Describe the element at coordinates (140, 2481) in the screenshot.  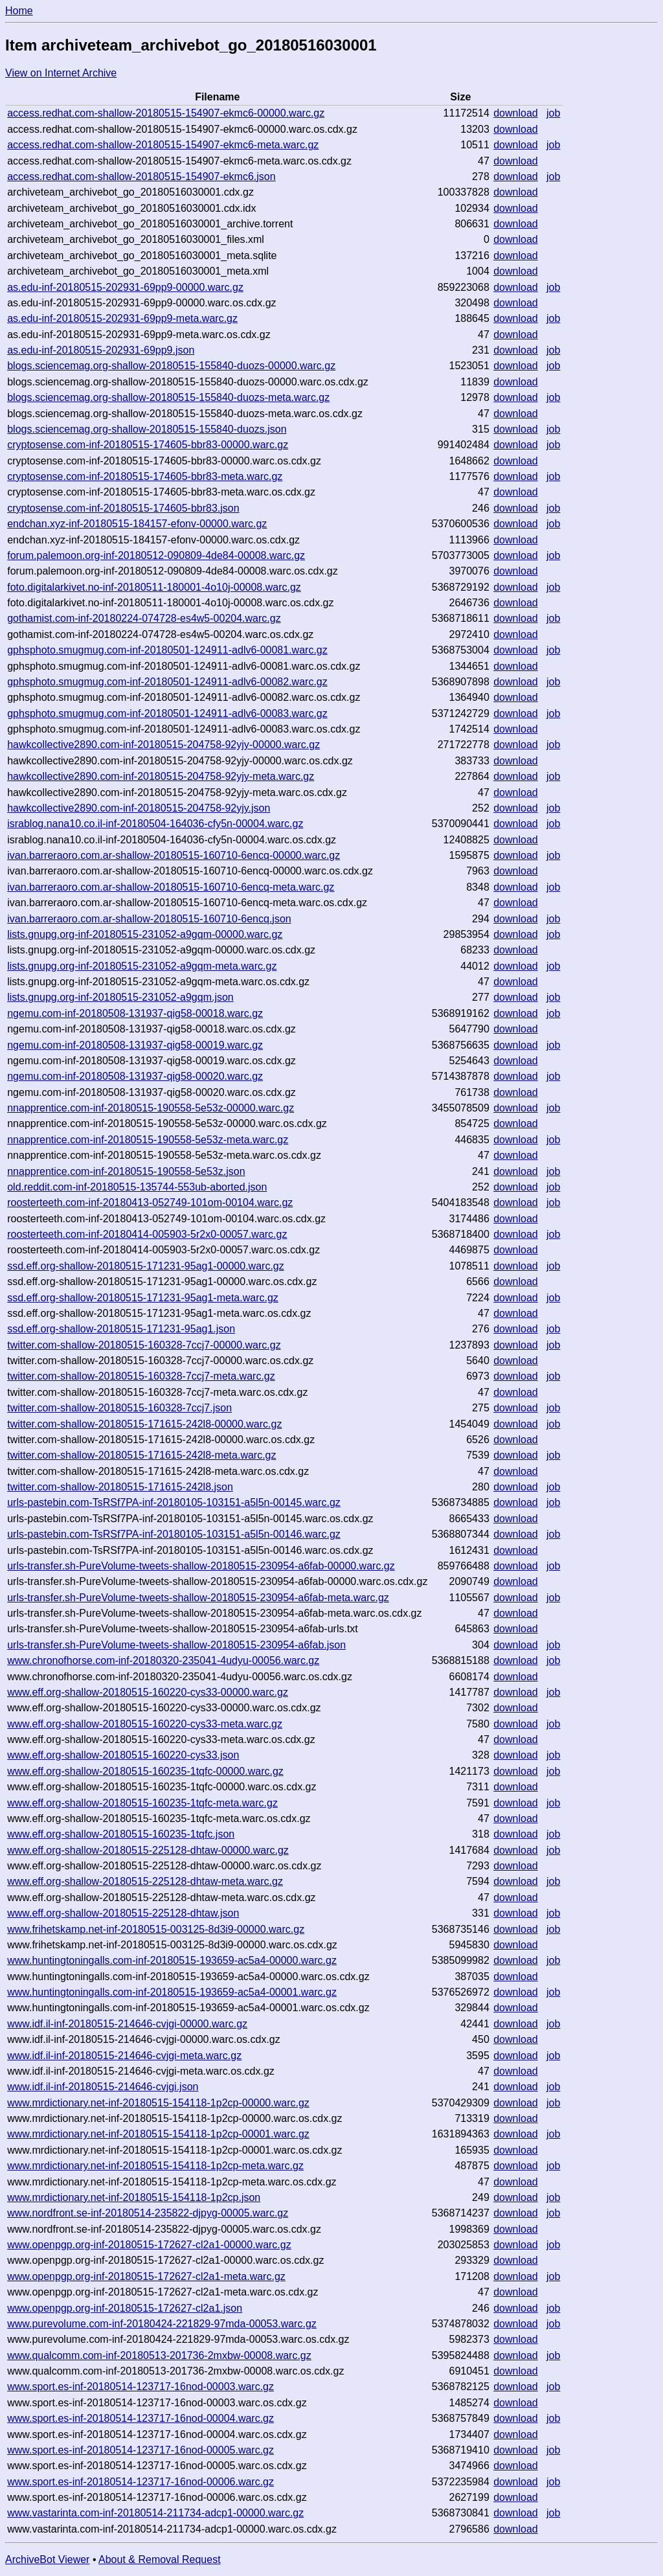
I see `www.sport.es-inf-20180514-123717-16nod-00006.warc.gz` at that location.